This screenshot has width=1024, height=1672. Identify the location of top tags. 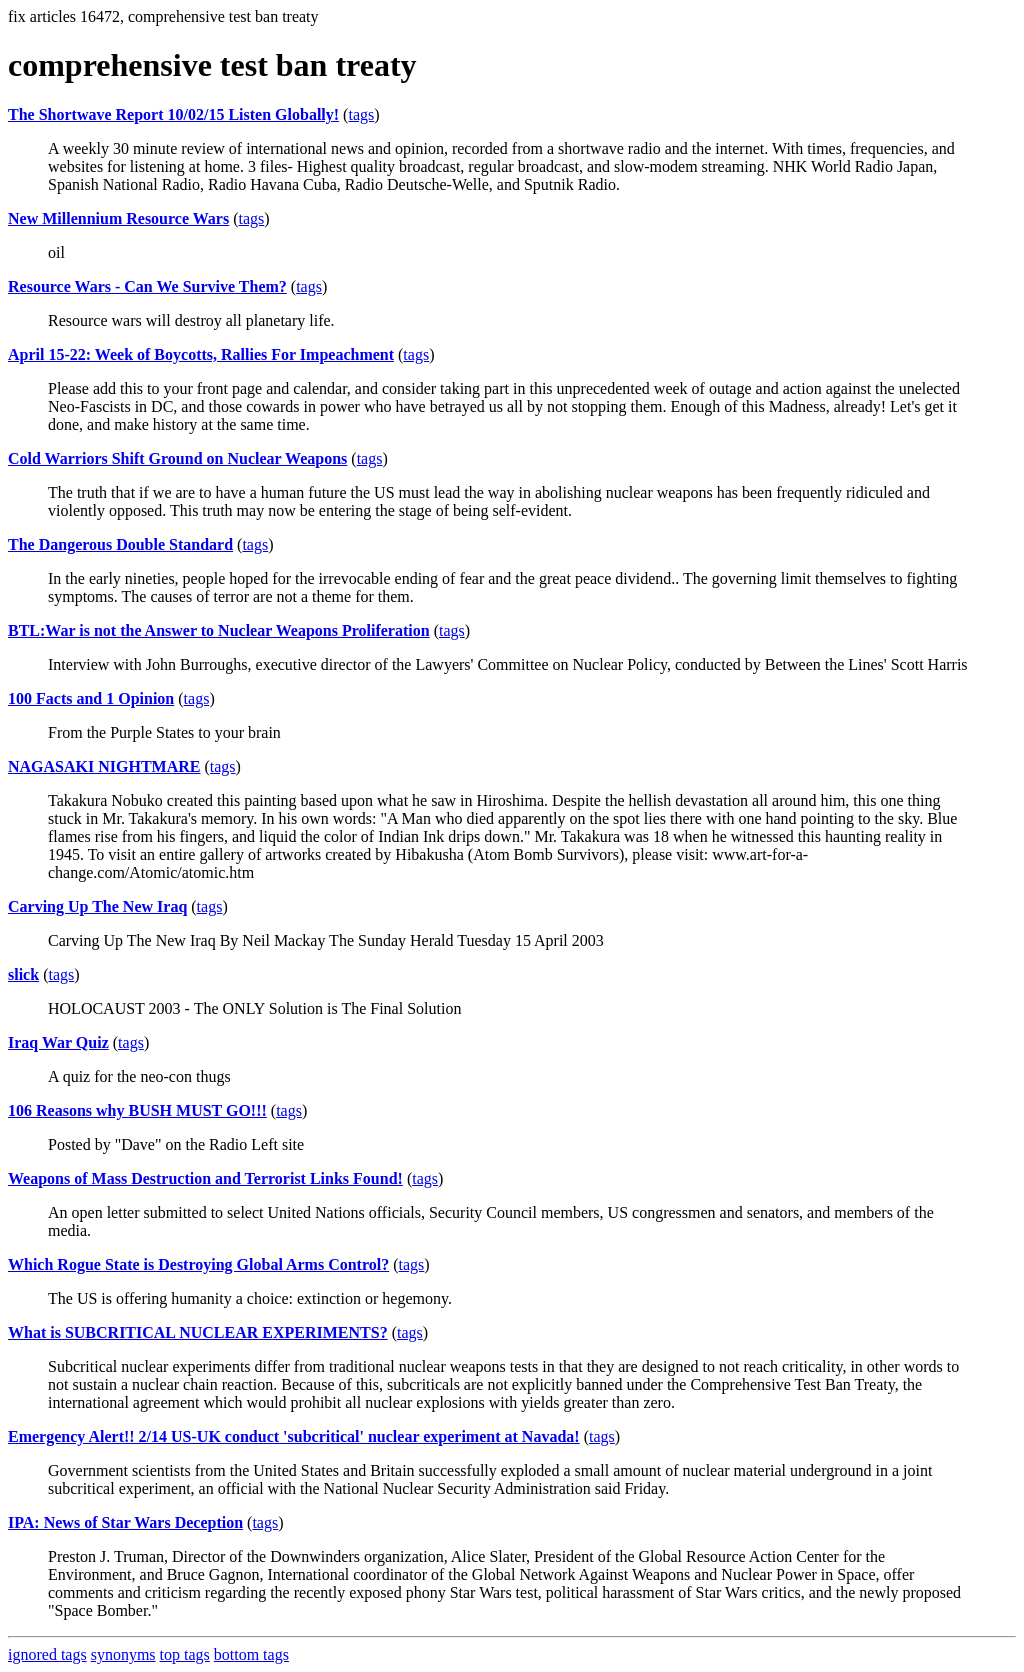
(185, 1654).